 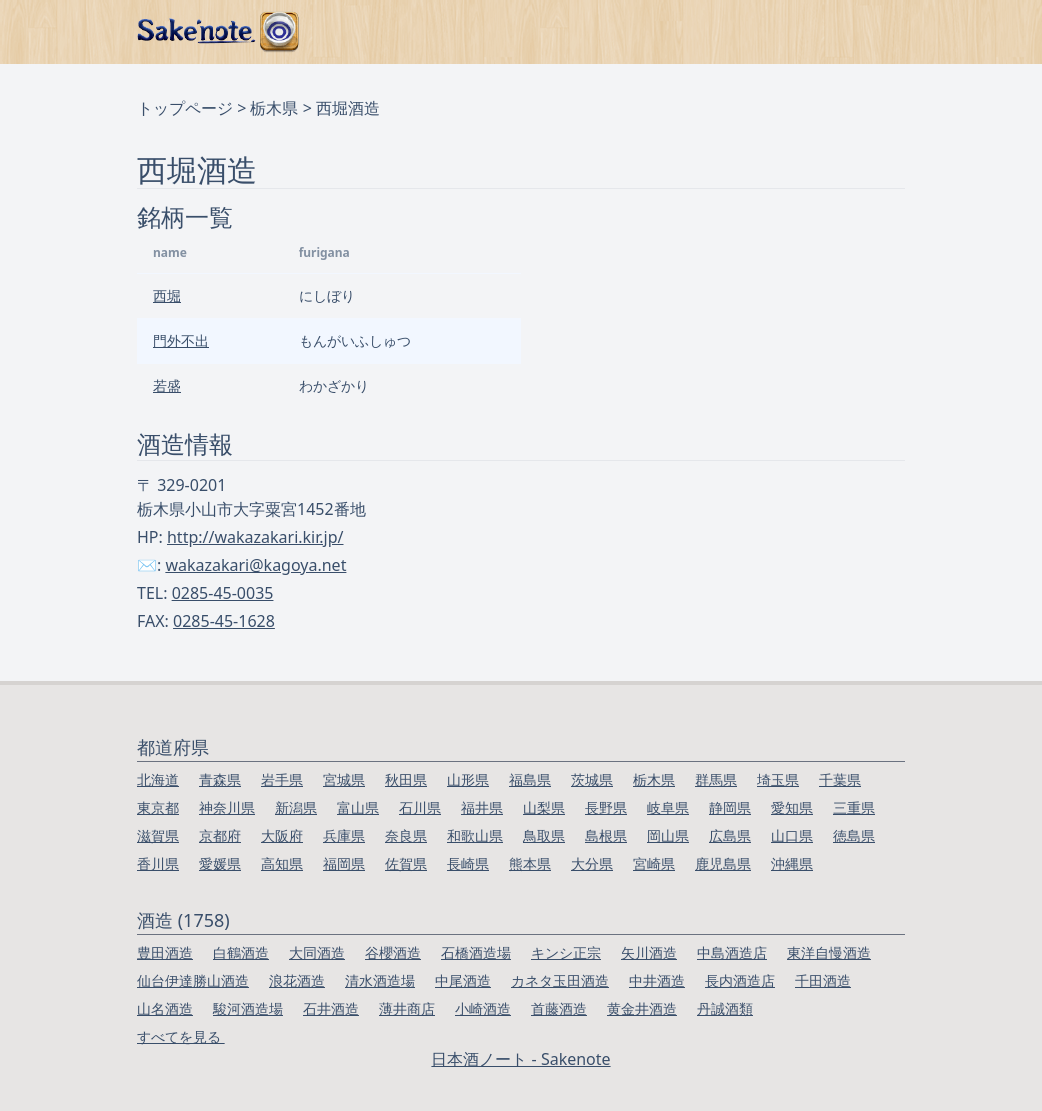 What do you see at coordinates (792, 863) in the screenshot?
I see `沖縄県` at bounding box center [792, 863].